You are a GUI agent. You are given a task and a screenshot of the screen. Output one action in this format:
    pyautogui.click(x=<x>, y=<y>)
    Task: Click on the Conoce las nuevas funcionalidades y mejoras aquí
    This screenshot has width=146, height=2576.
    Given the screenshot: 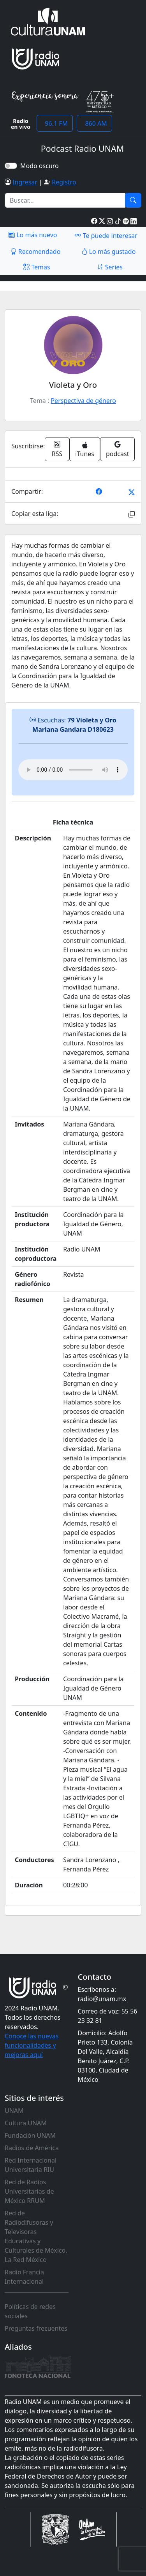 What is the action you would take?
    pyautogui.click(x=31, y=2045)
    